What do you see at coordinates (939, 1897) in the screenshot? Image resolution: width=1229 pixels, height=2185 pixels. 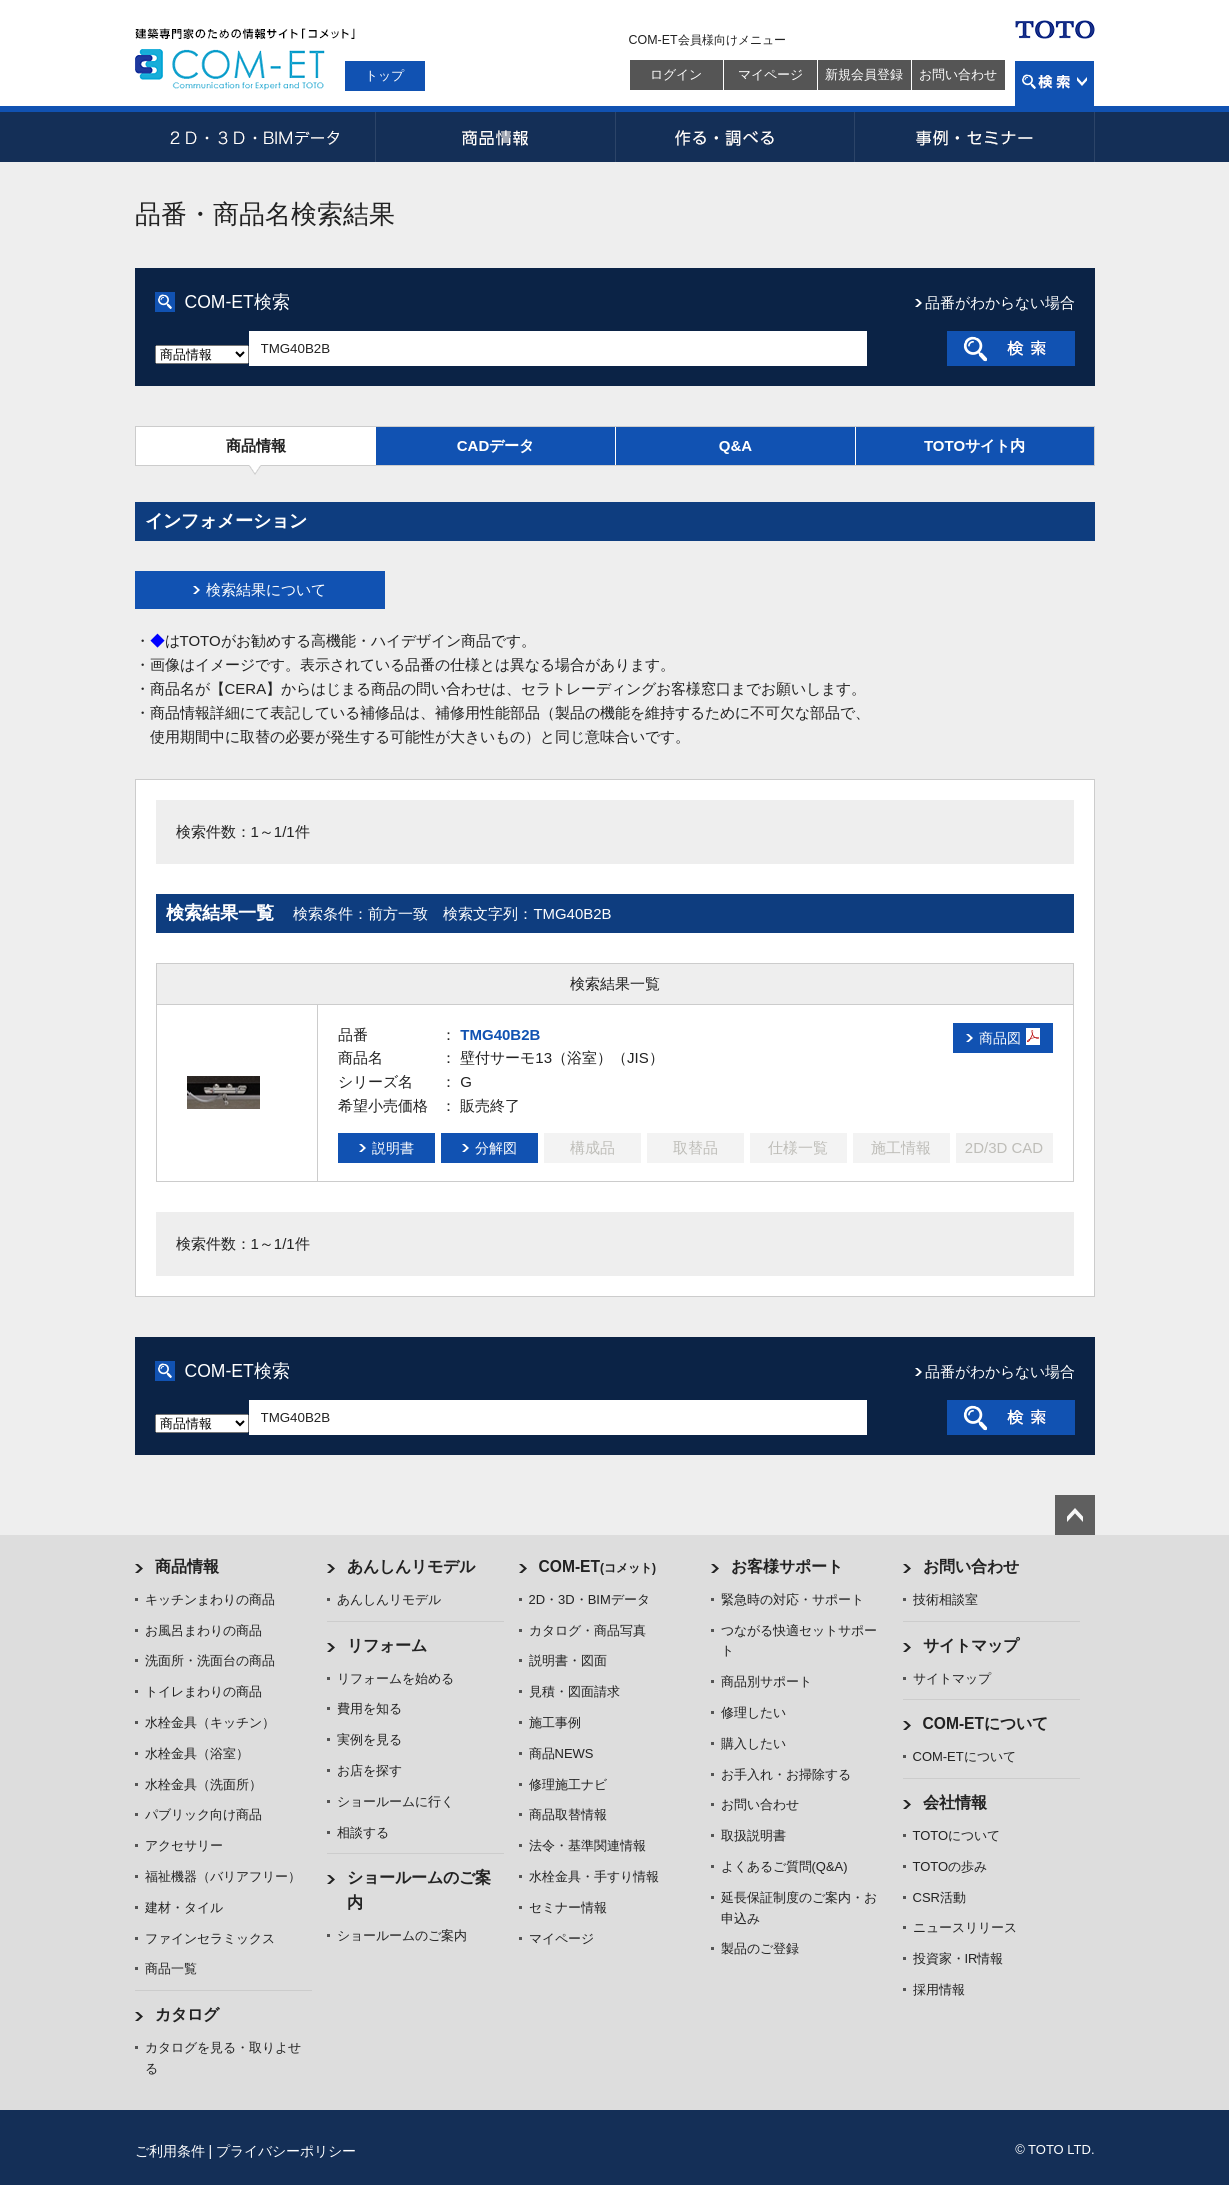 I see `CSR活動` at bounding box center [939, 1897].